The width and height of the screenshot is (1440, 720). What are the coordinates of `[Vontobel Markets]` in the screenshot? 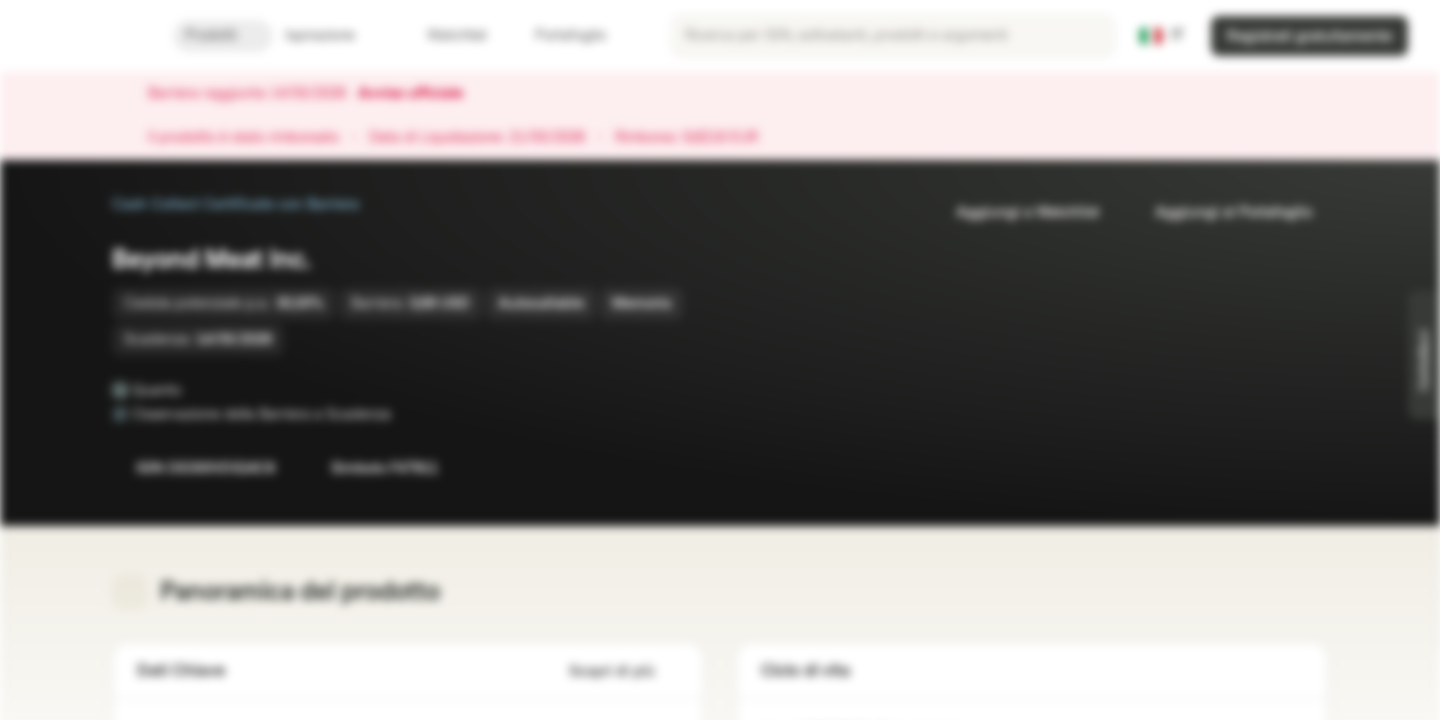 It's located at (86, 36).